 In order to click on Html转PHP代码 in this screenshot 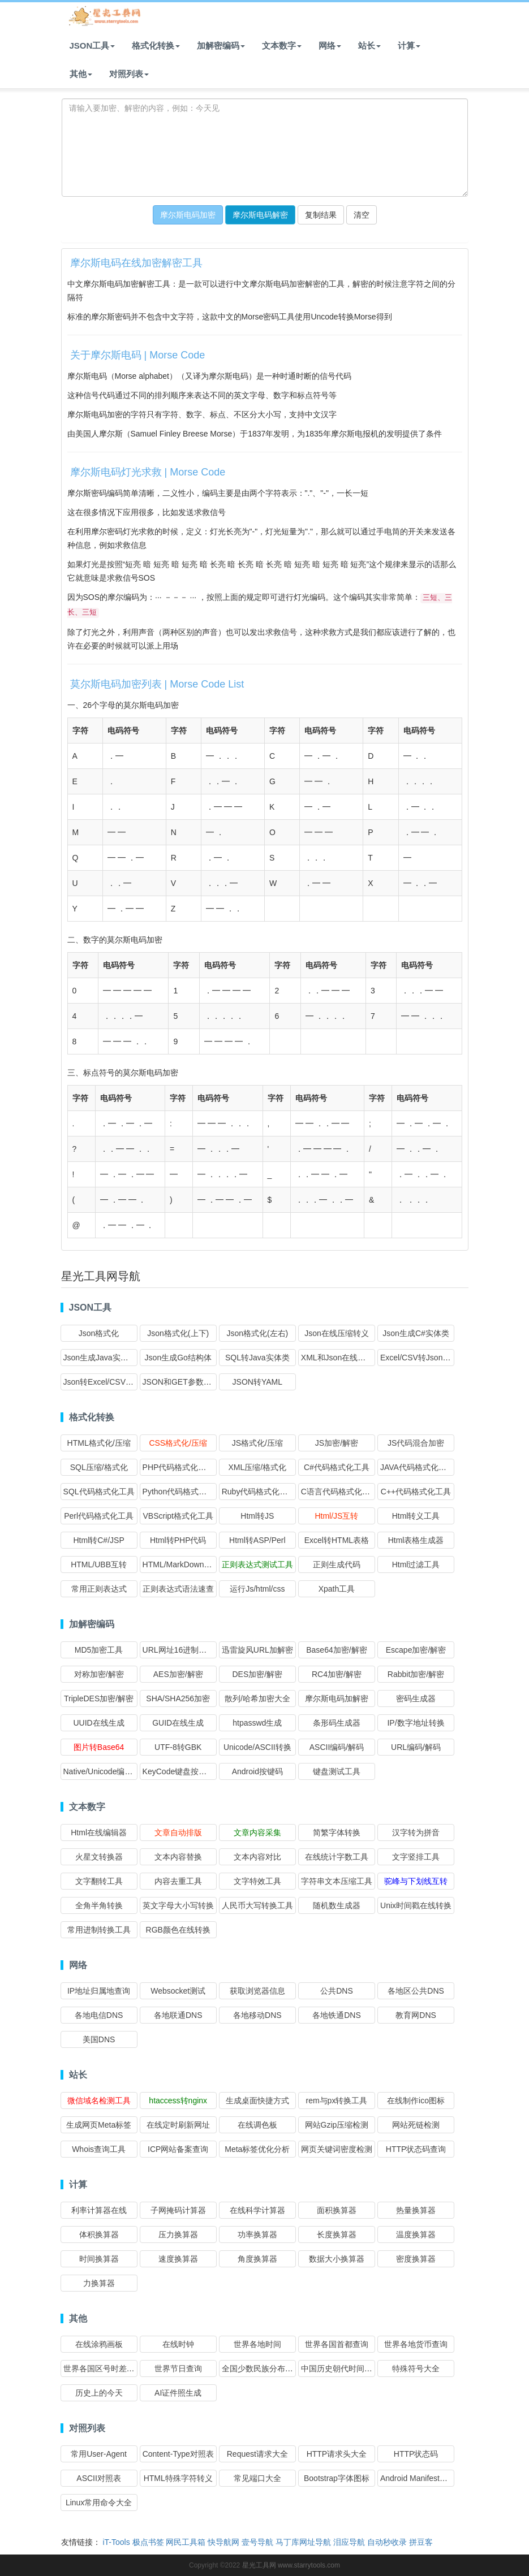, I will do `click(178, 1540)`.